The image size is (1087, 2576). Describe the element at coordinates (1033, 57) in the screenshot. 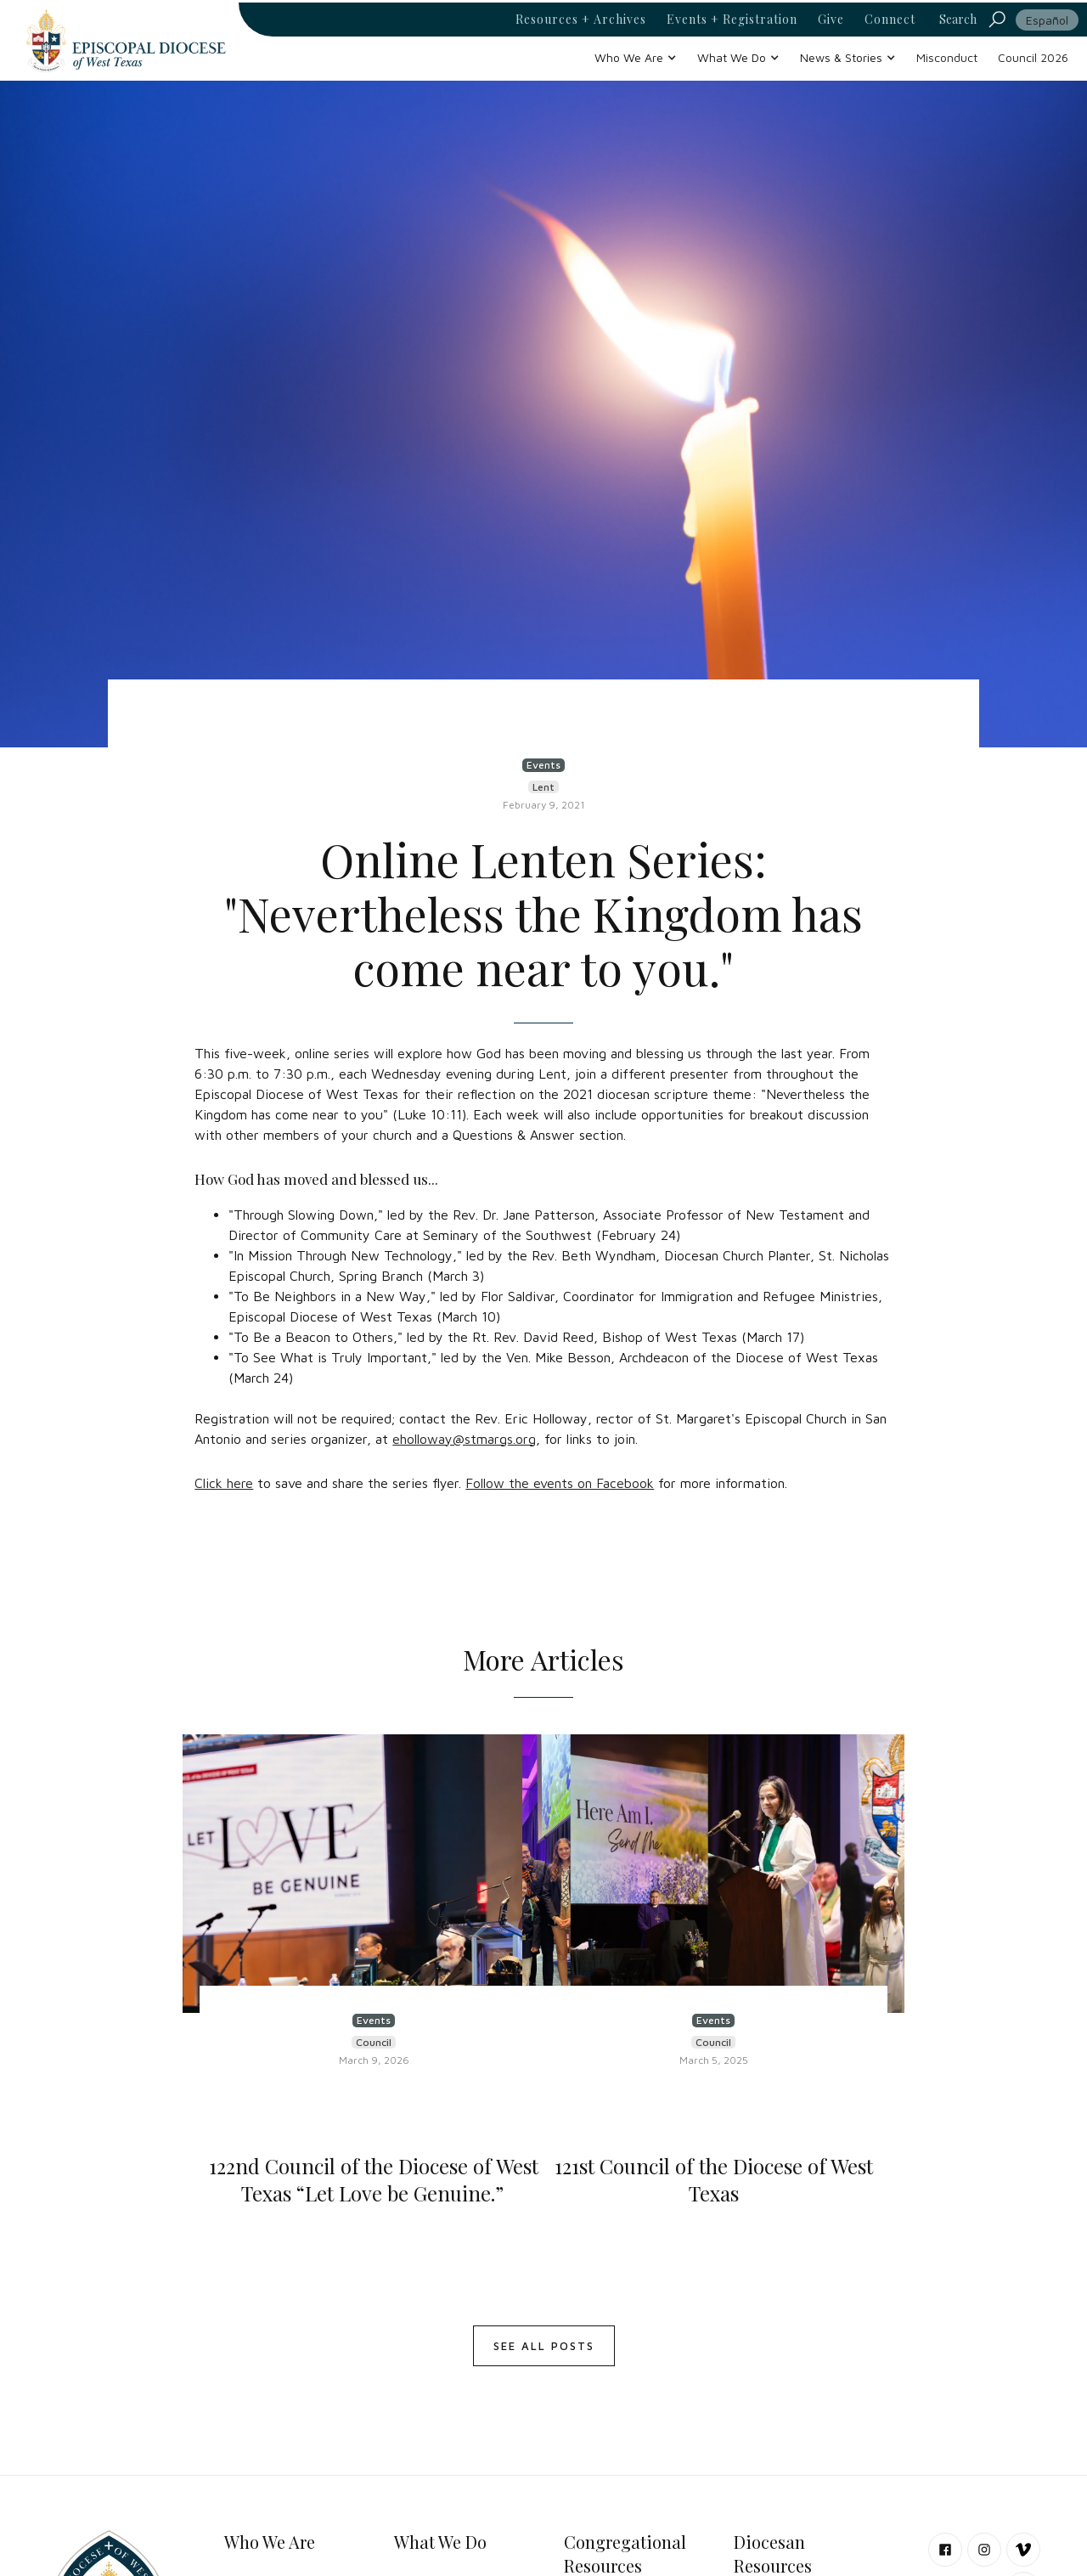

I see `Council 2026` at that location.